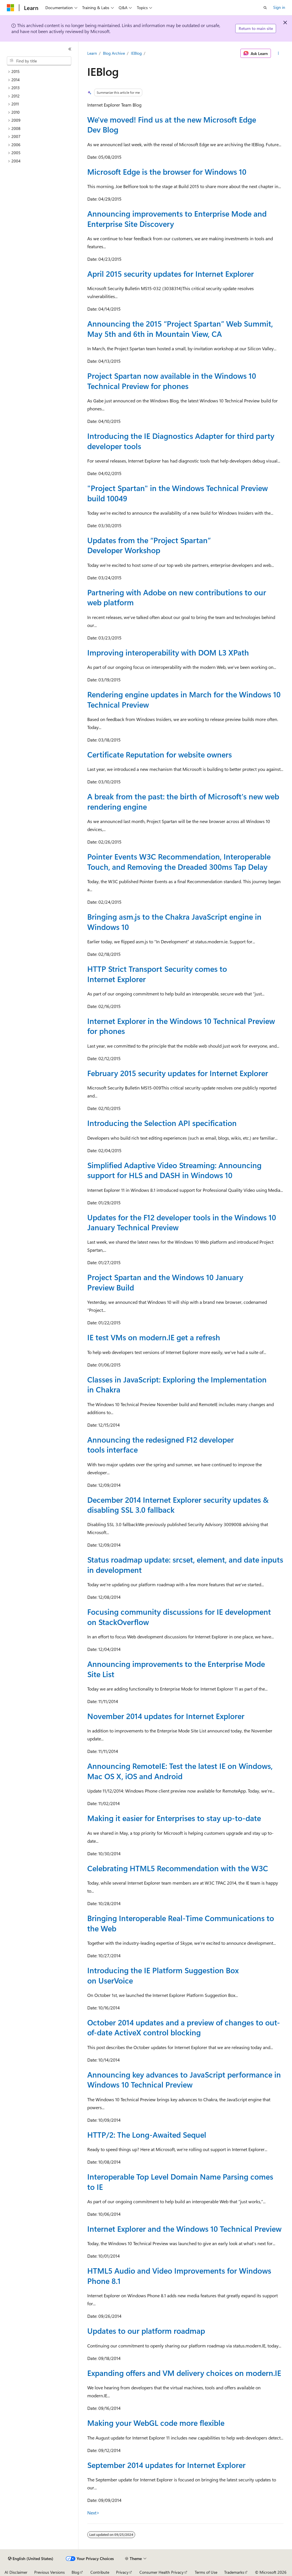 The image size is (292, 2576). I want to click on Partnering with Adobe on new contributions to our web platform, so click(176, 597).